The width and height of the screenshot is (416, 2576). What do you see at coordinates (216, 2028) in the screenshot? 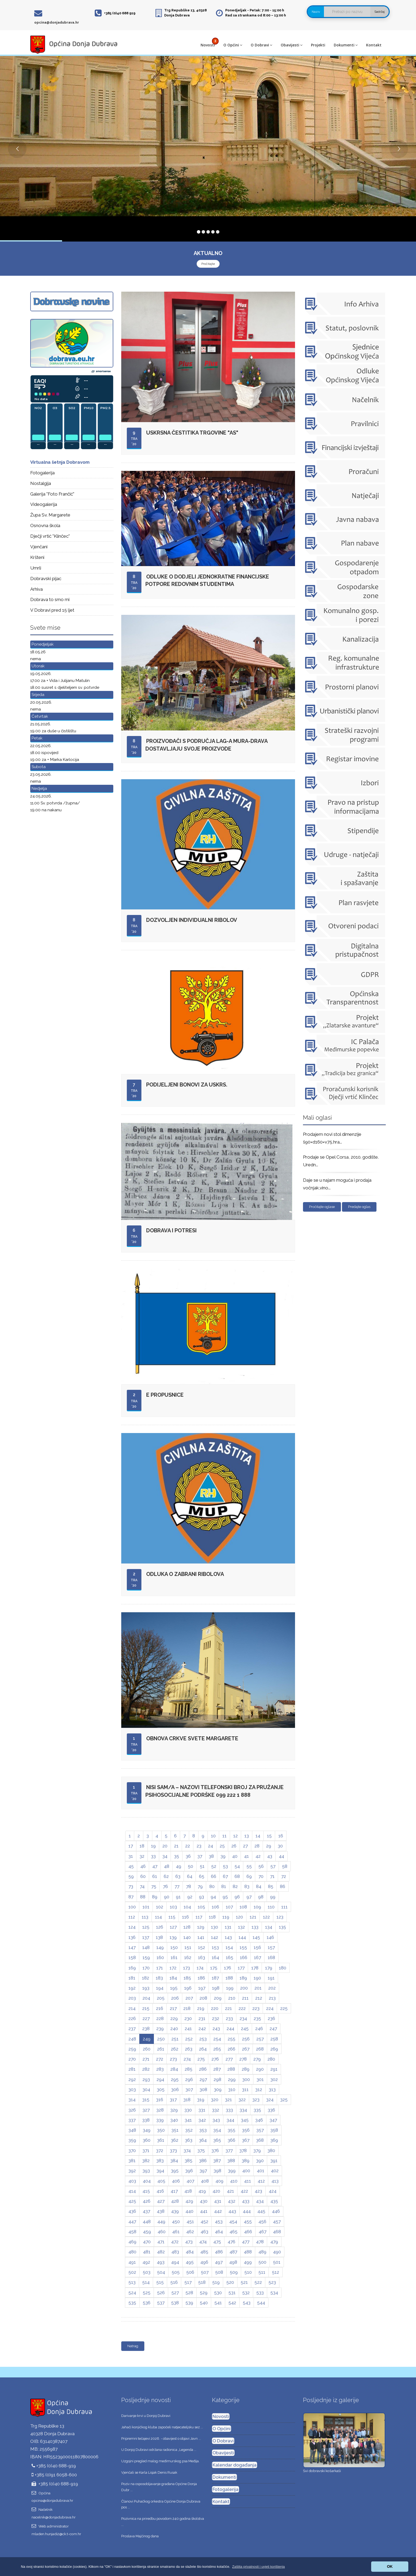
I see `243` at bounding box center [216, 2028].